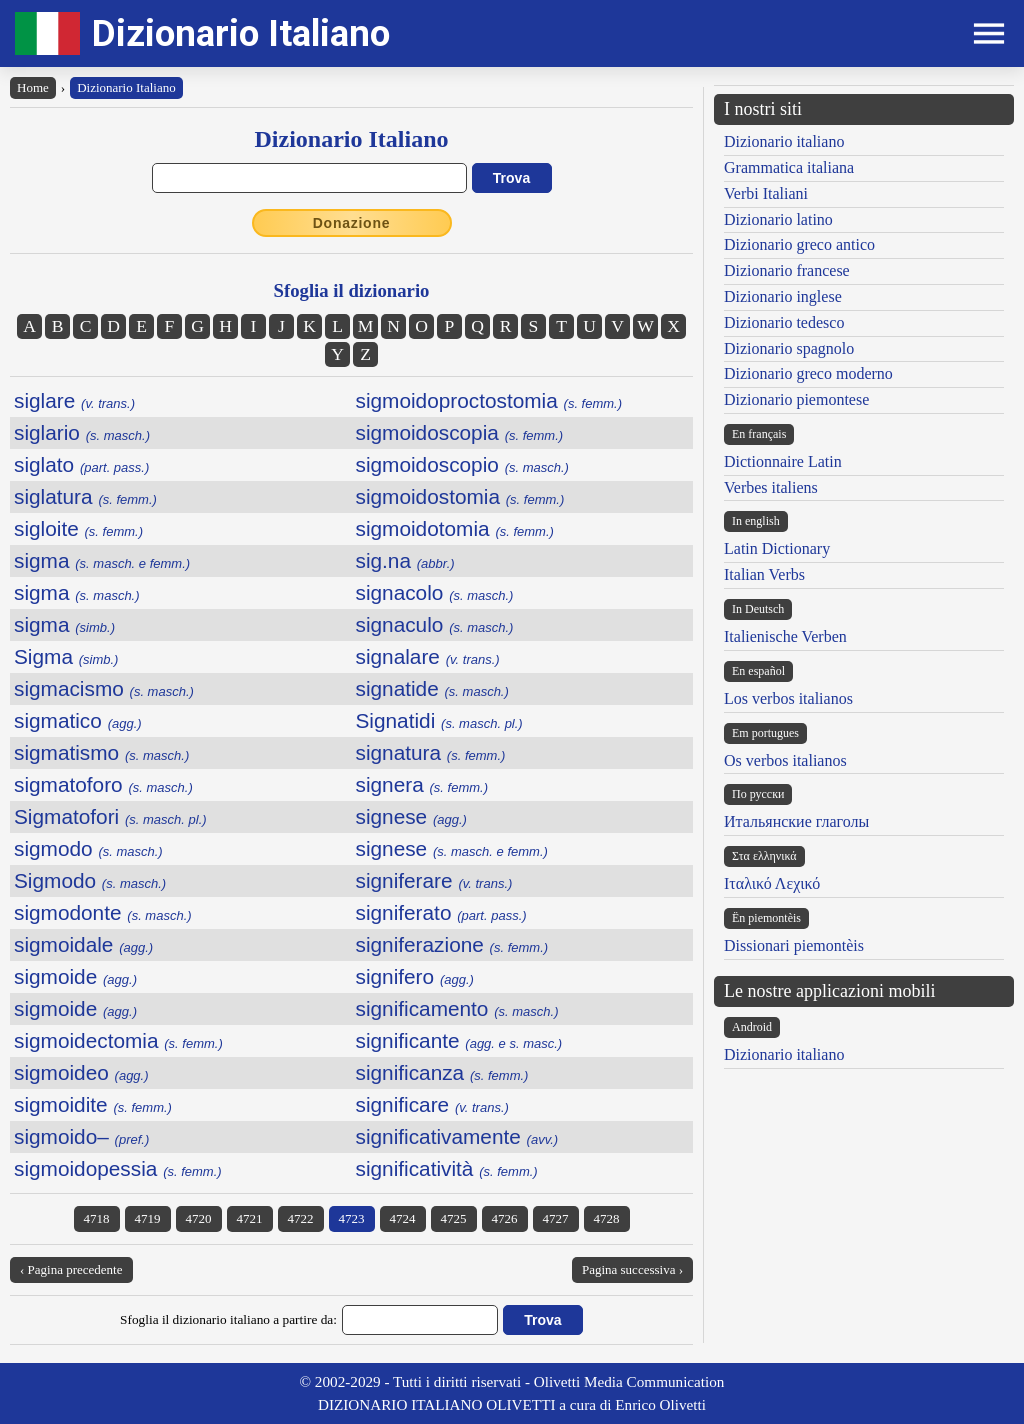 The width and height of the screenshot is (1024, 1424). What do you see at coordinates (110, 816) in the screenshot?
I see `Sigmatofori` at bounding box center [110, 816].